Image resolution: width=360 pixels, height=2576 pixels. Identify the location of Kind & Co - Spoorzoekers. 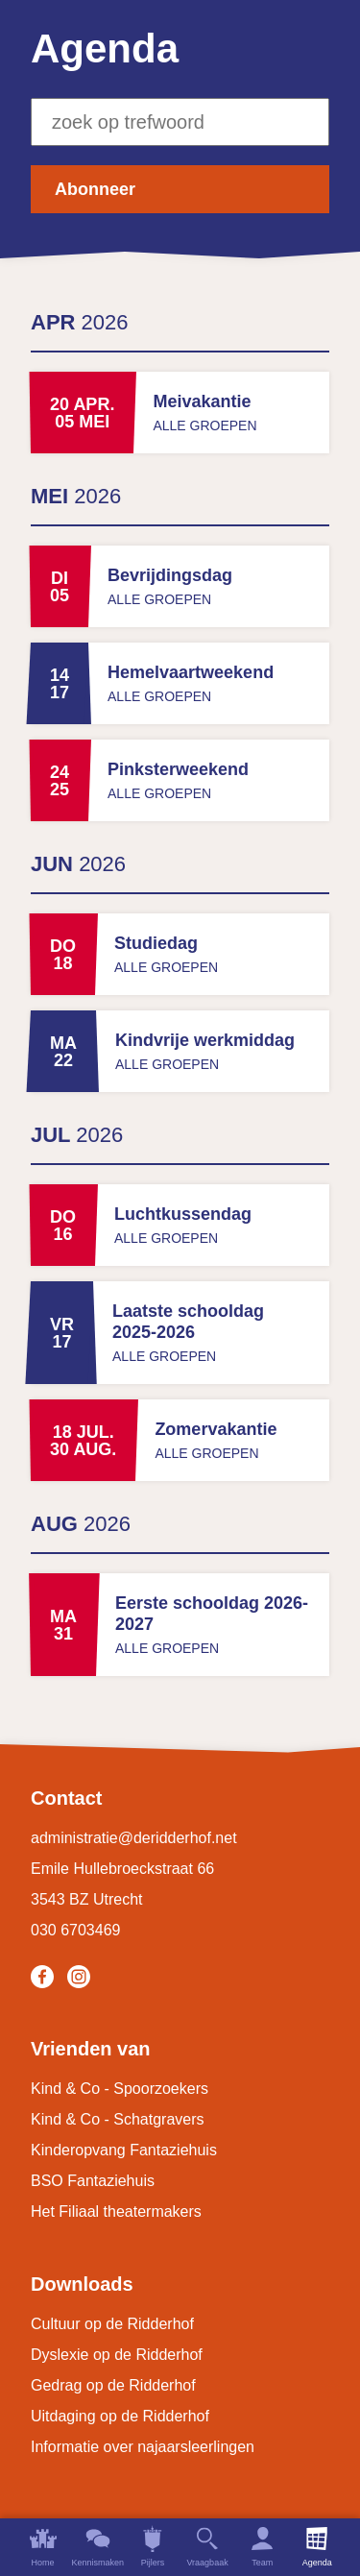
(119, 2088).